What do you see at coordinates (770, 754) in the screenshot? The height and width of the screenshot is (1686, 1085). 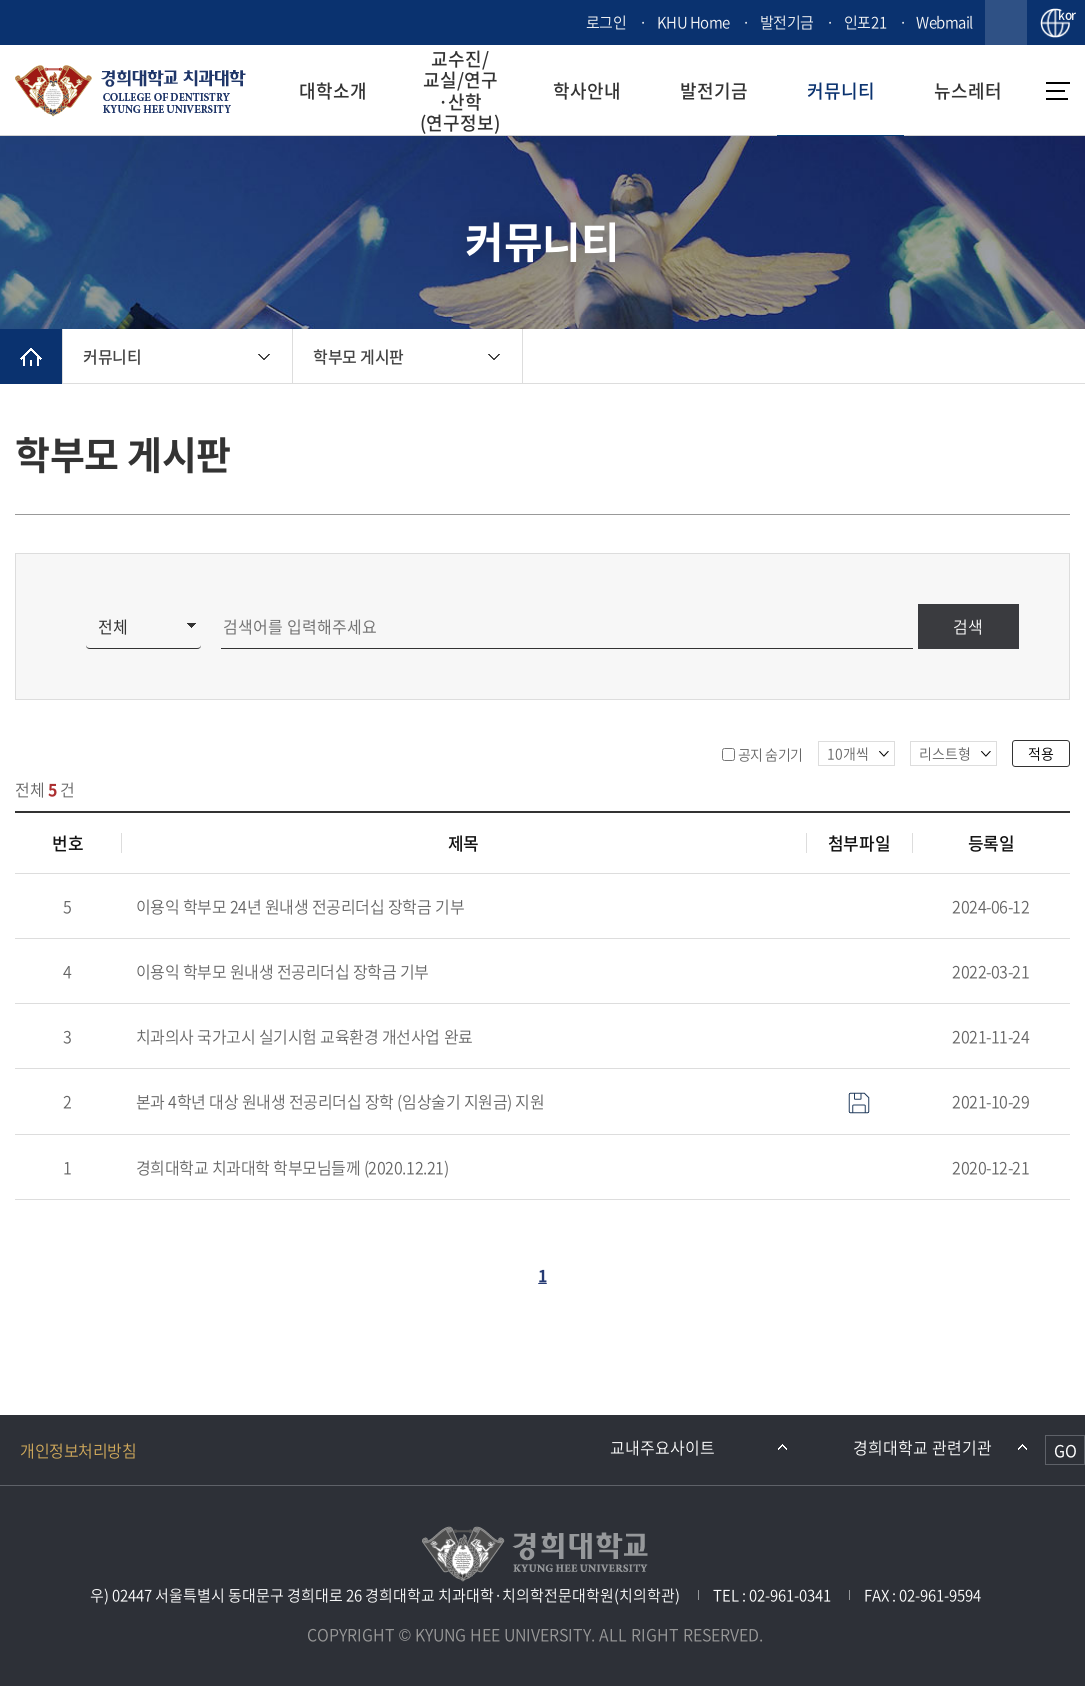 I see `공지 숨기기` at bounding box center [770, 754].